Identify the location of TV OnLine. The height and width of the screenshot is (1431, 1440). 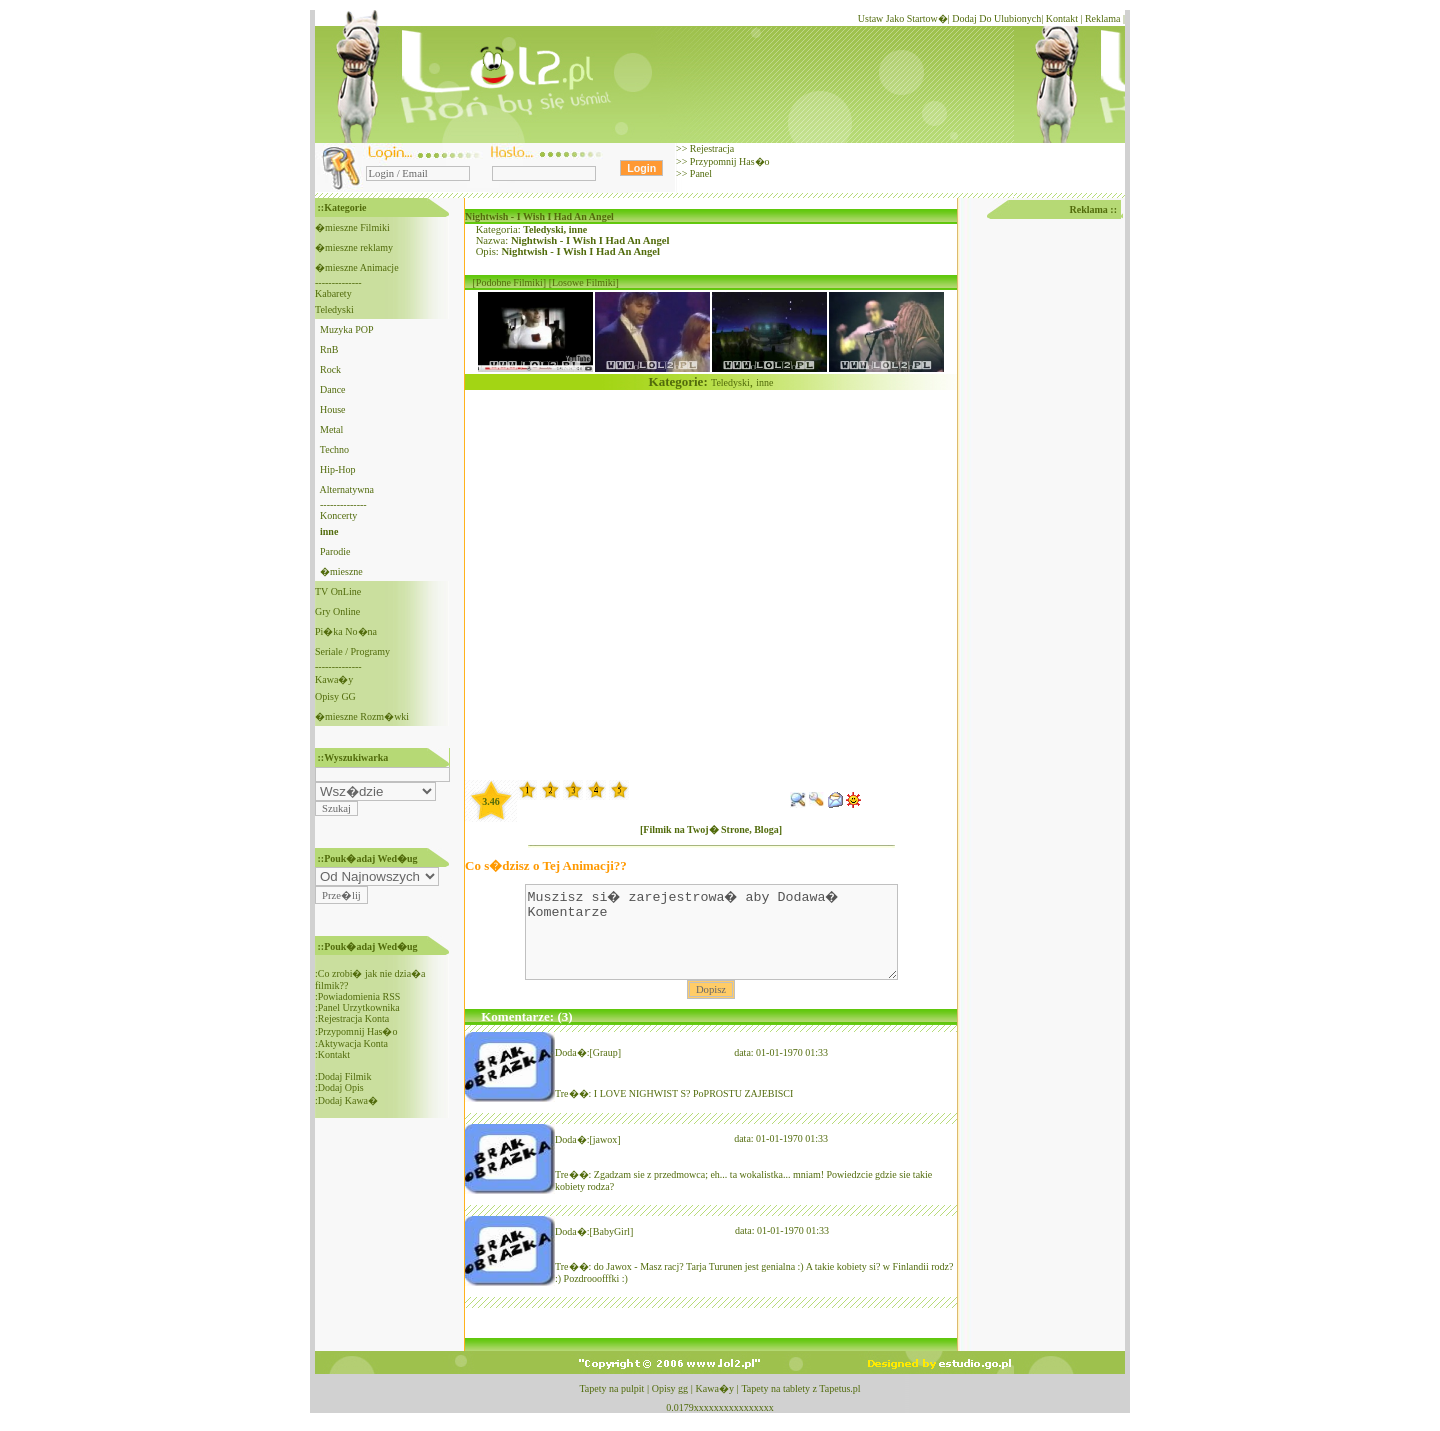
(338, 591).